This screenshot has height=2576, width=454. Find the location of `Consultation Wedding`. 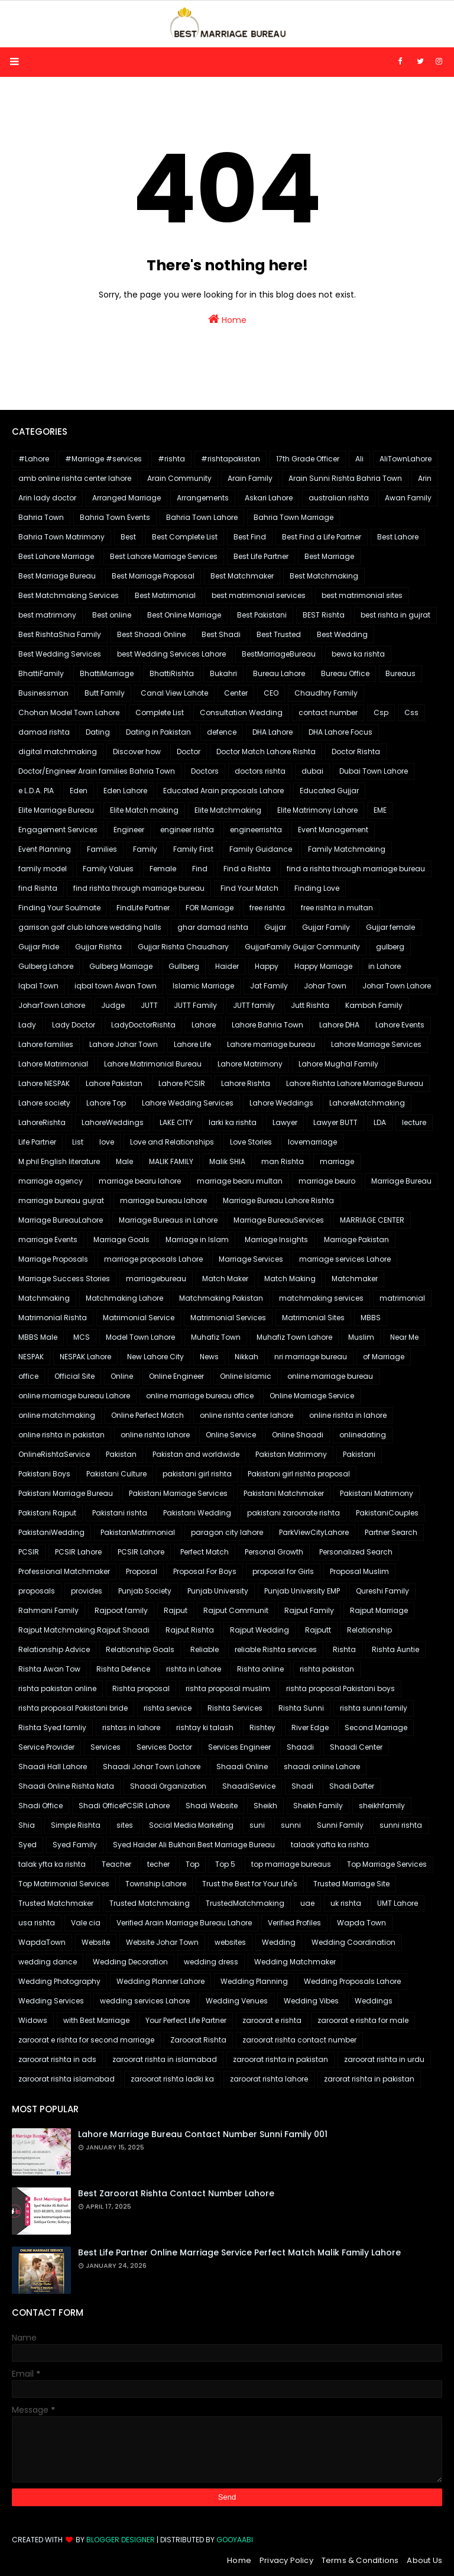

Consultation Wedding is located at coordinates (241, 712).